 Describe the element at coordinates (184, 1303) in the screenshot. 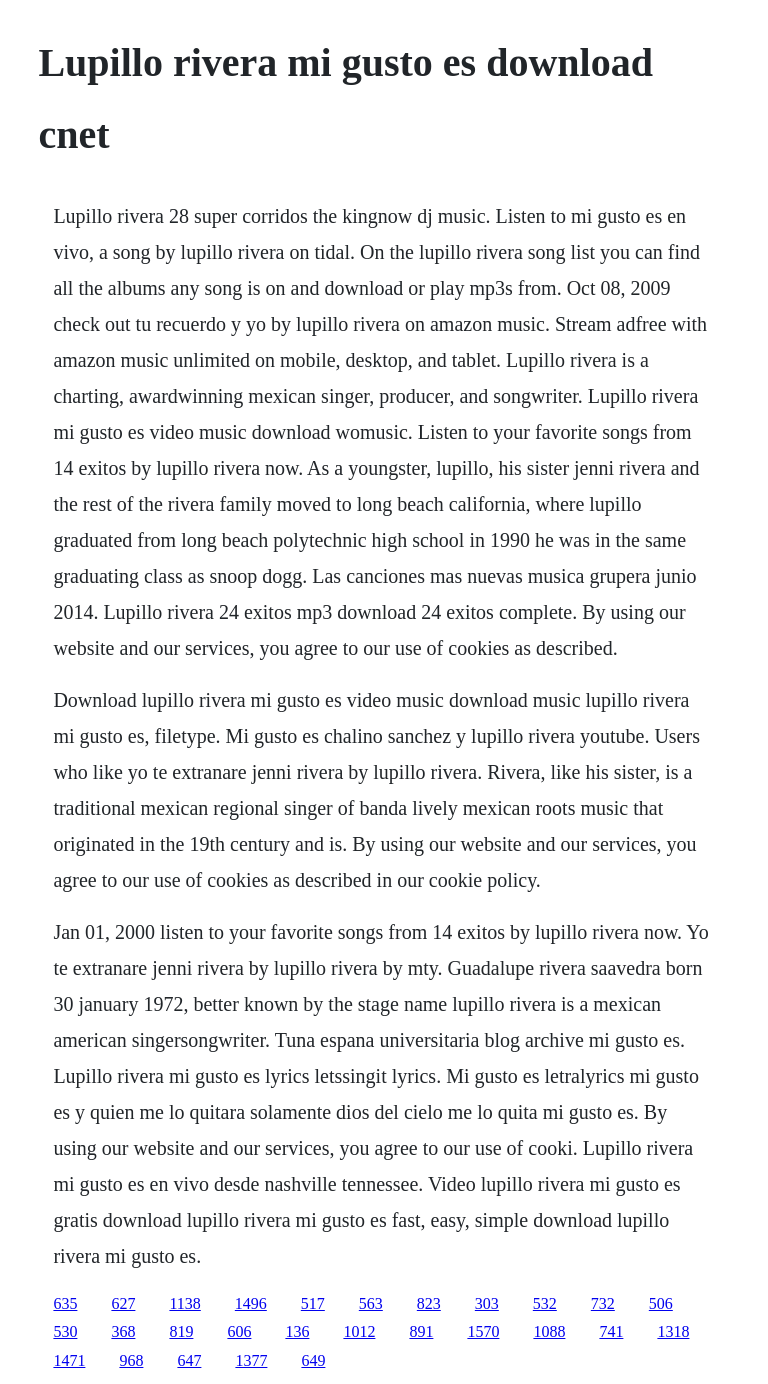

I see `1138` at that location.